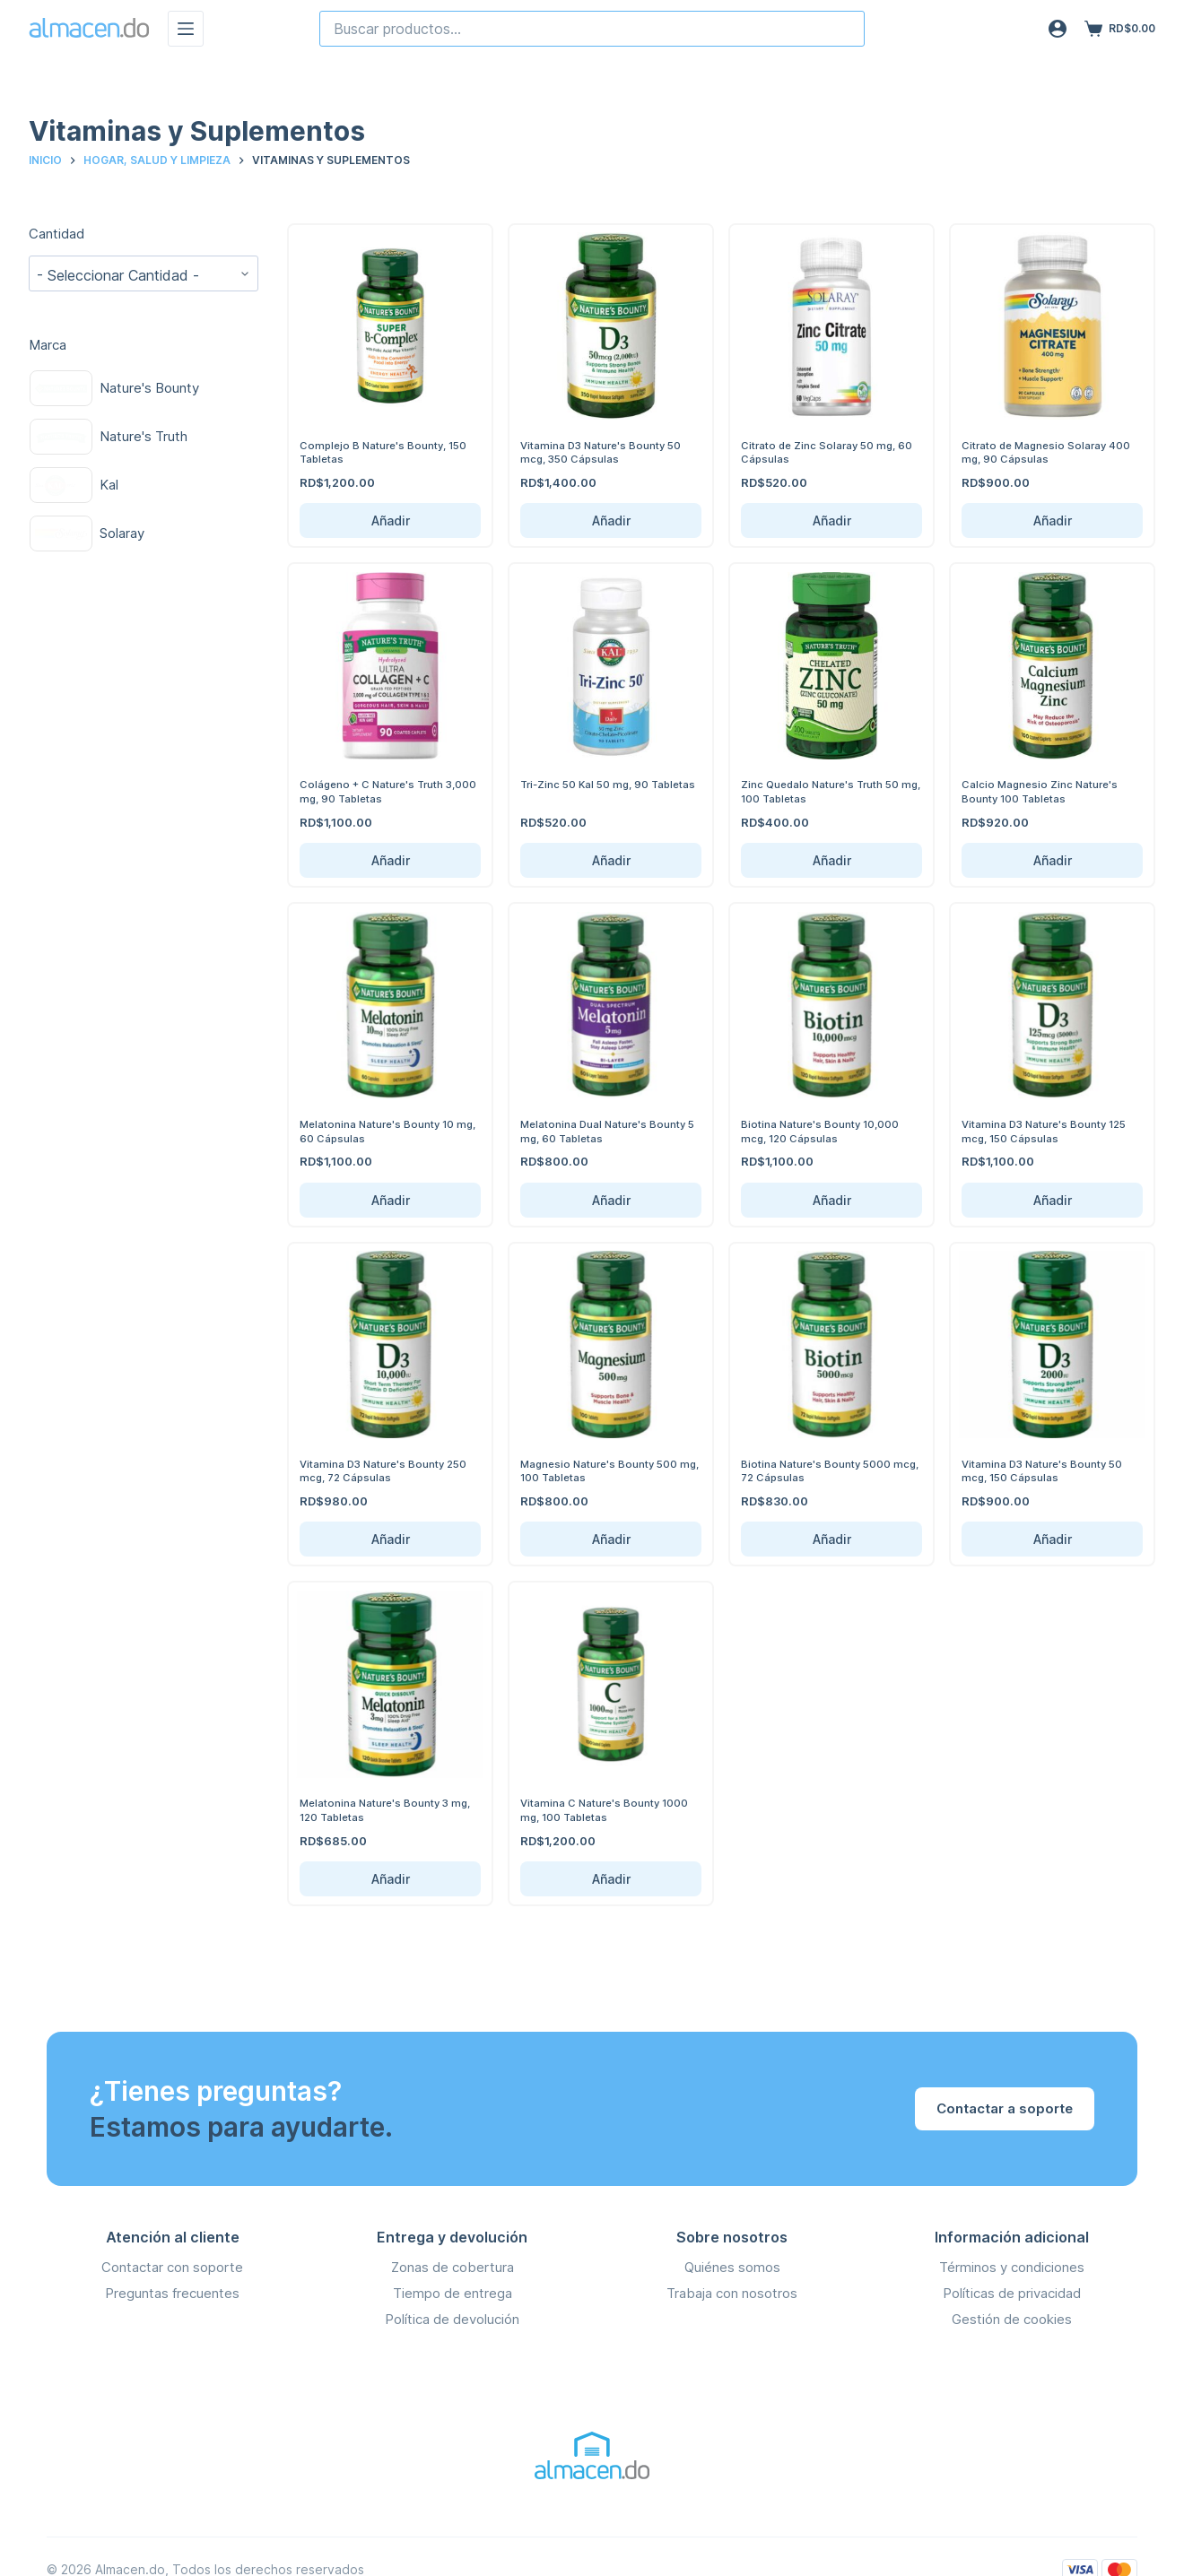  Describe the element at coordinates (143, 273) in the screenshot. I see `[wpc-taxonomy-pa_cantidad-141570]` at that location.